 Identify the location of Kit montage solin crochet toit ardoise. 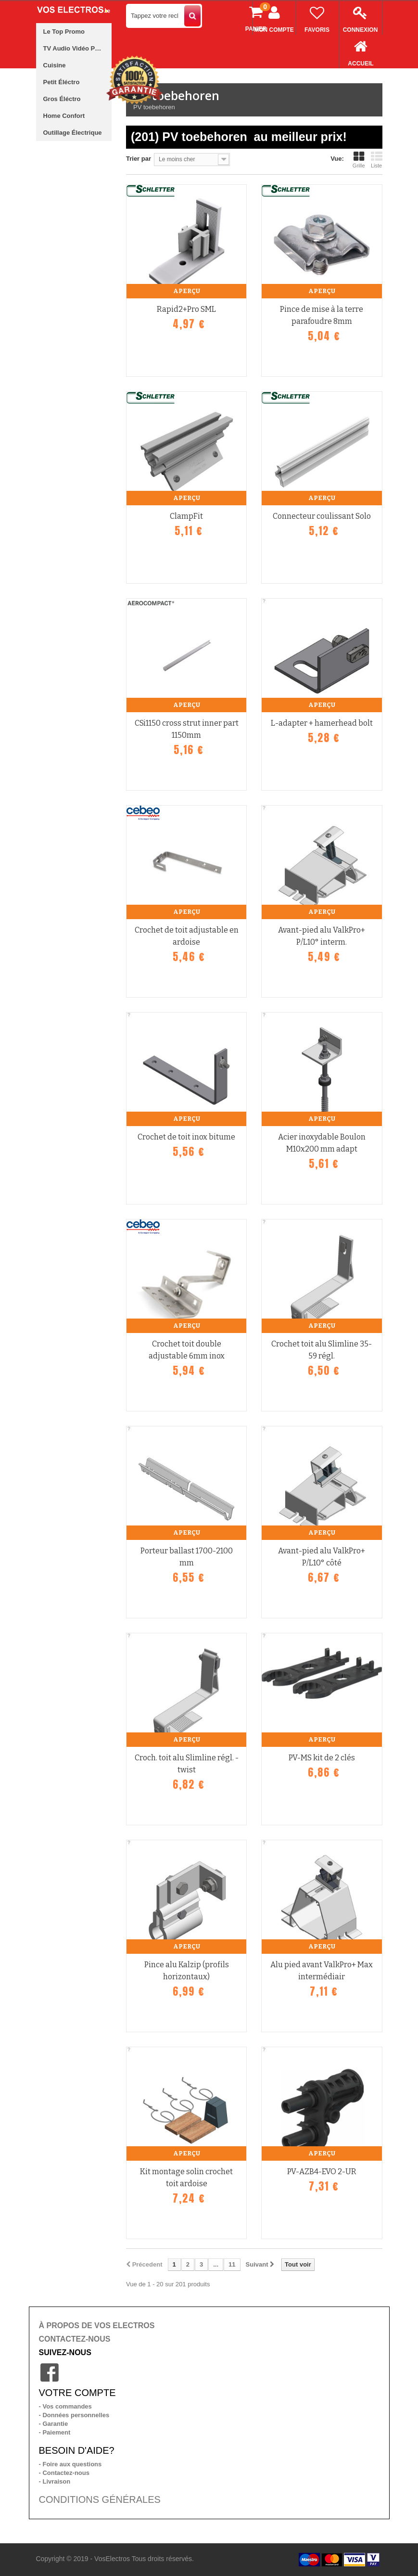
(186, 2177).